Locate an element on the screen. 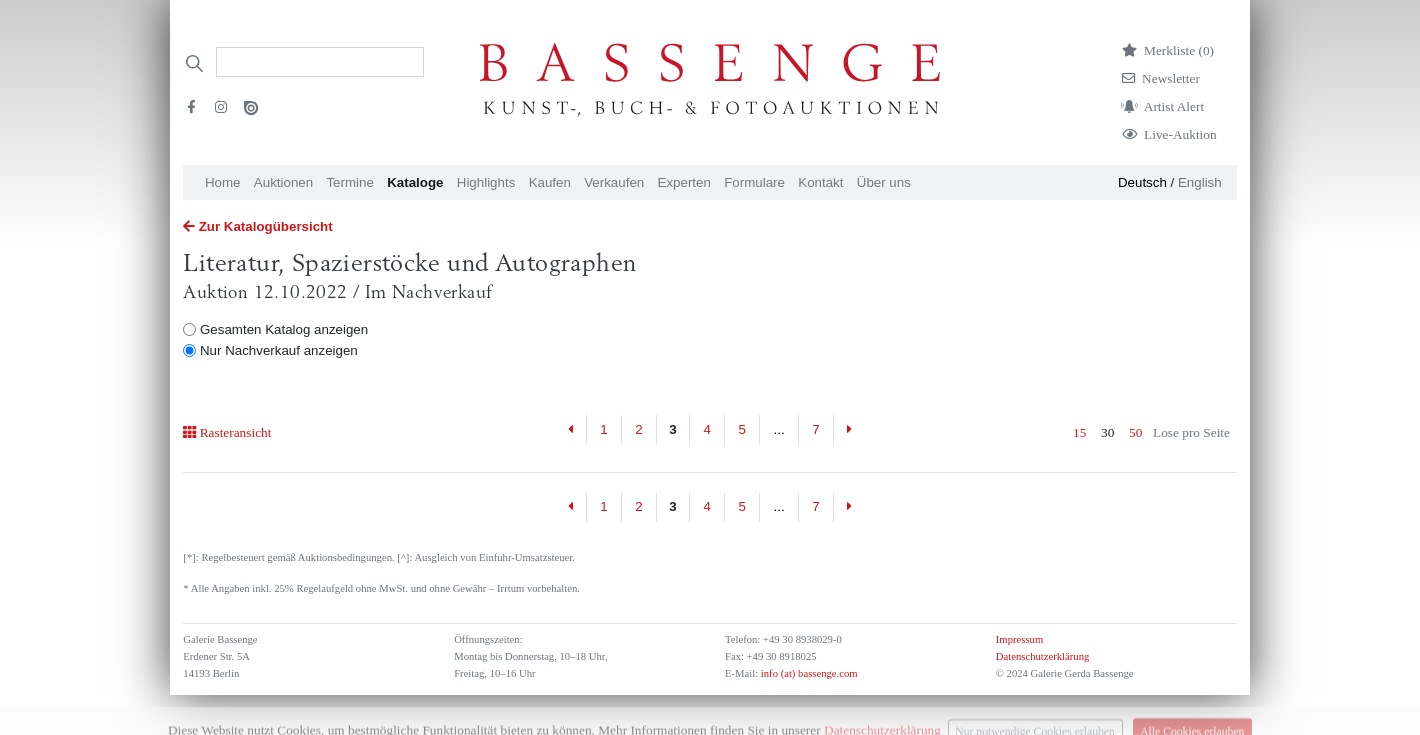  English is located at coordinates (1200, 182).